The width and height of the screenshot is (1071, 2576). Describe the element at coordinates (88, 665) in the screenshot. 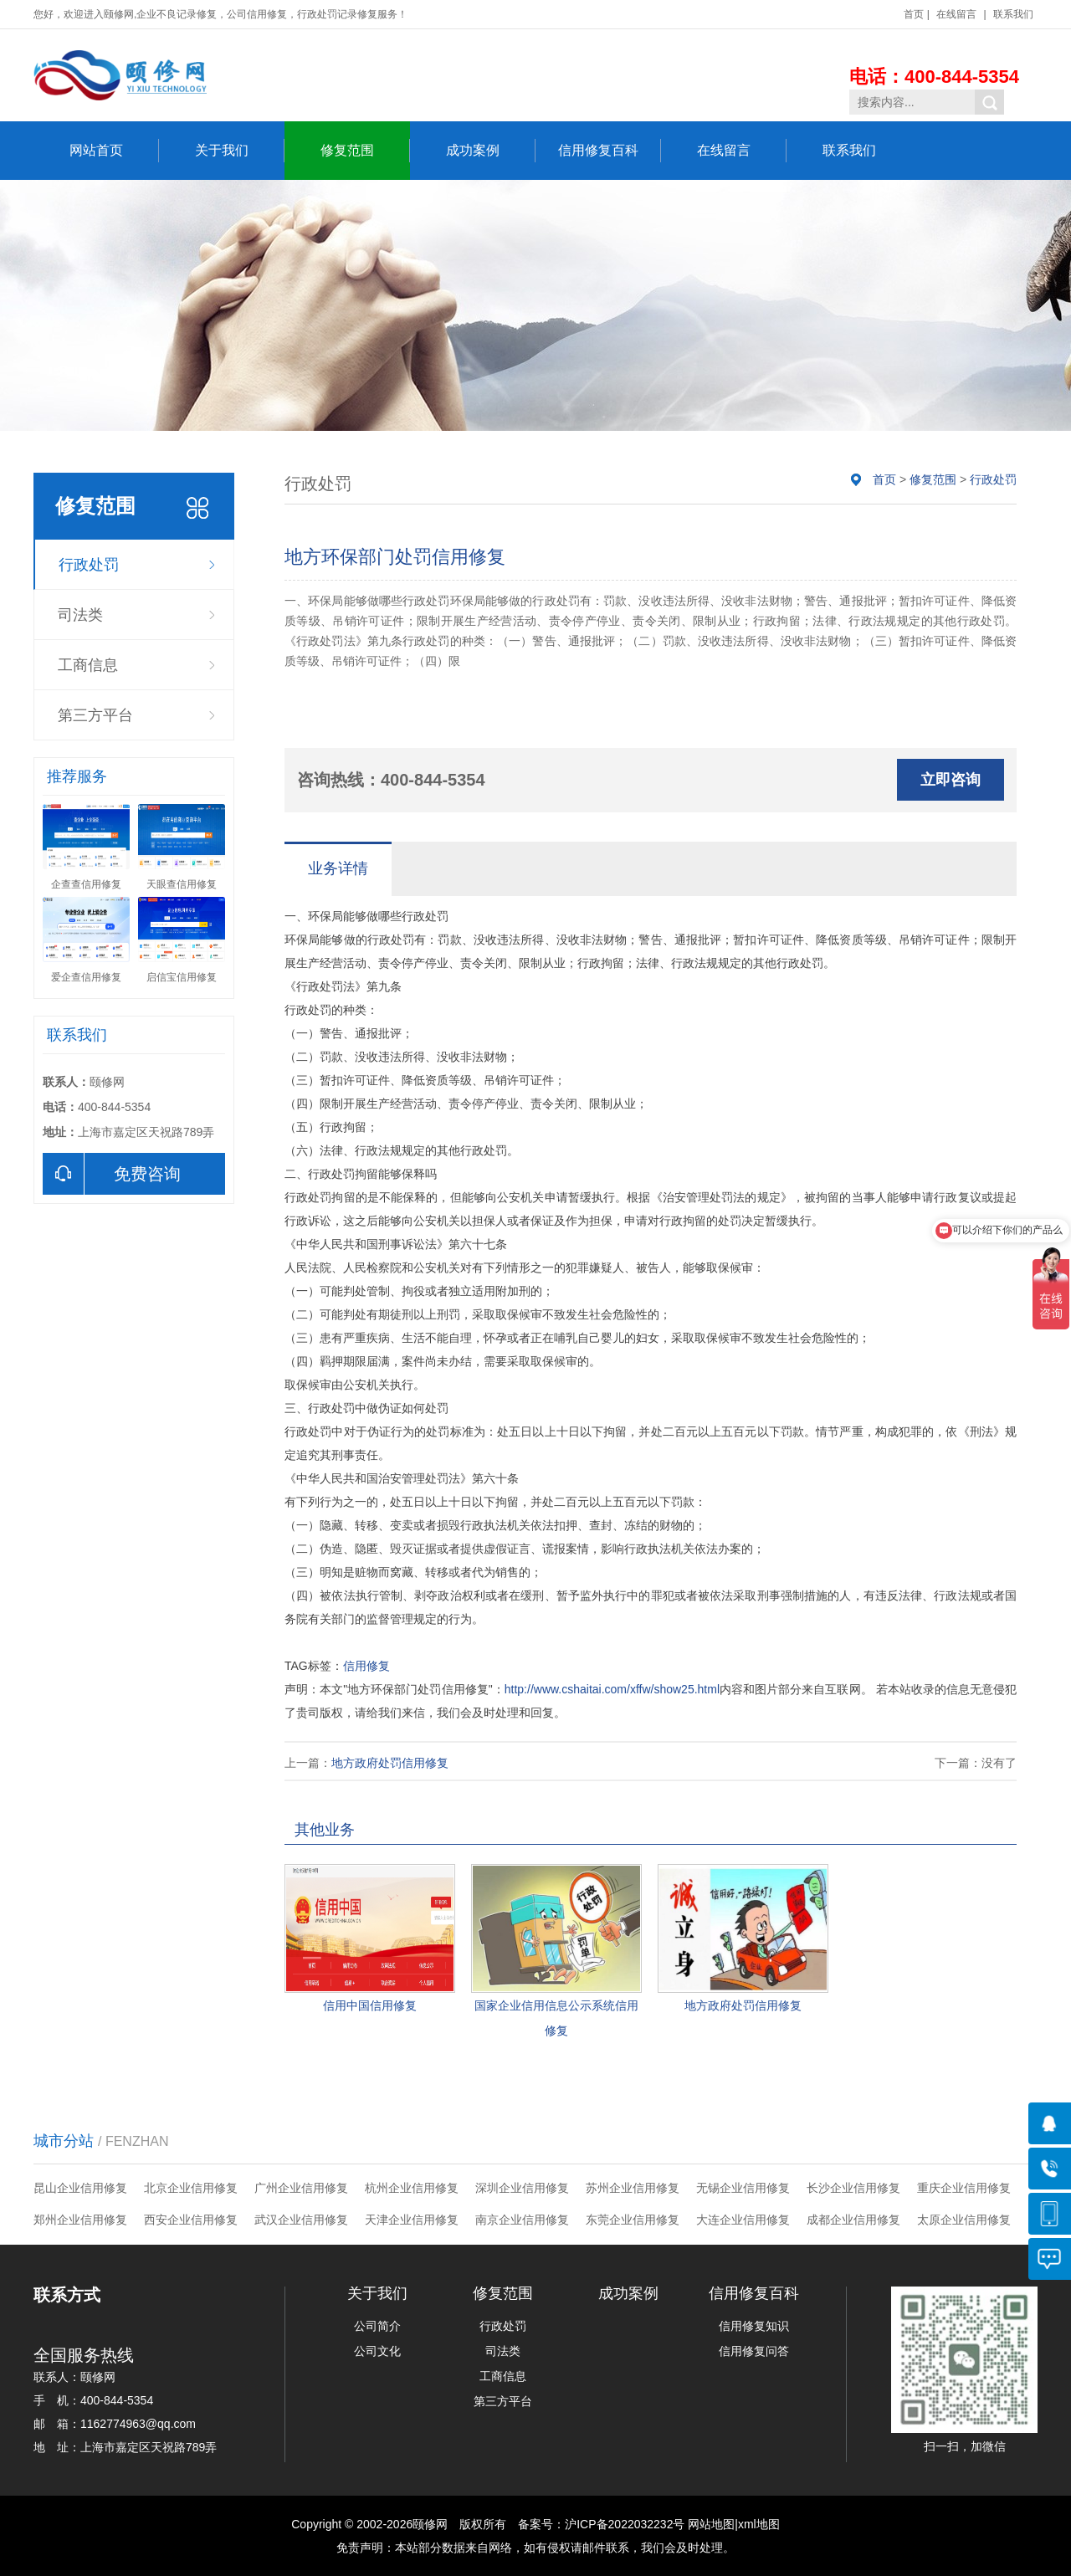

I see `工商信息` at that location.